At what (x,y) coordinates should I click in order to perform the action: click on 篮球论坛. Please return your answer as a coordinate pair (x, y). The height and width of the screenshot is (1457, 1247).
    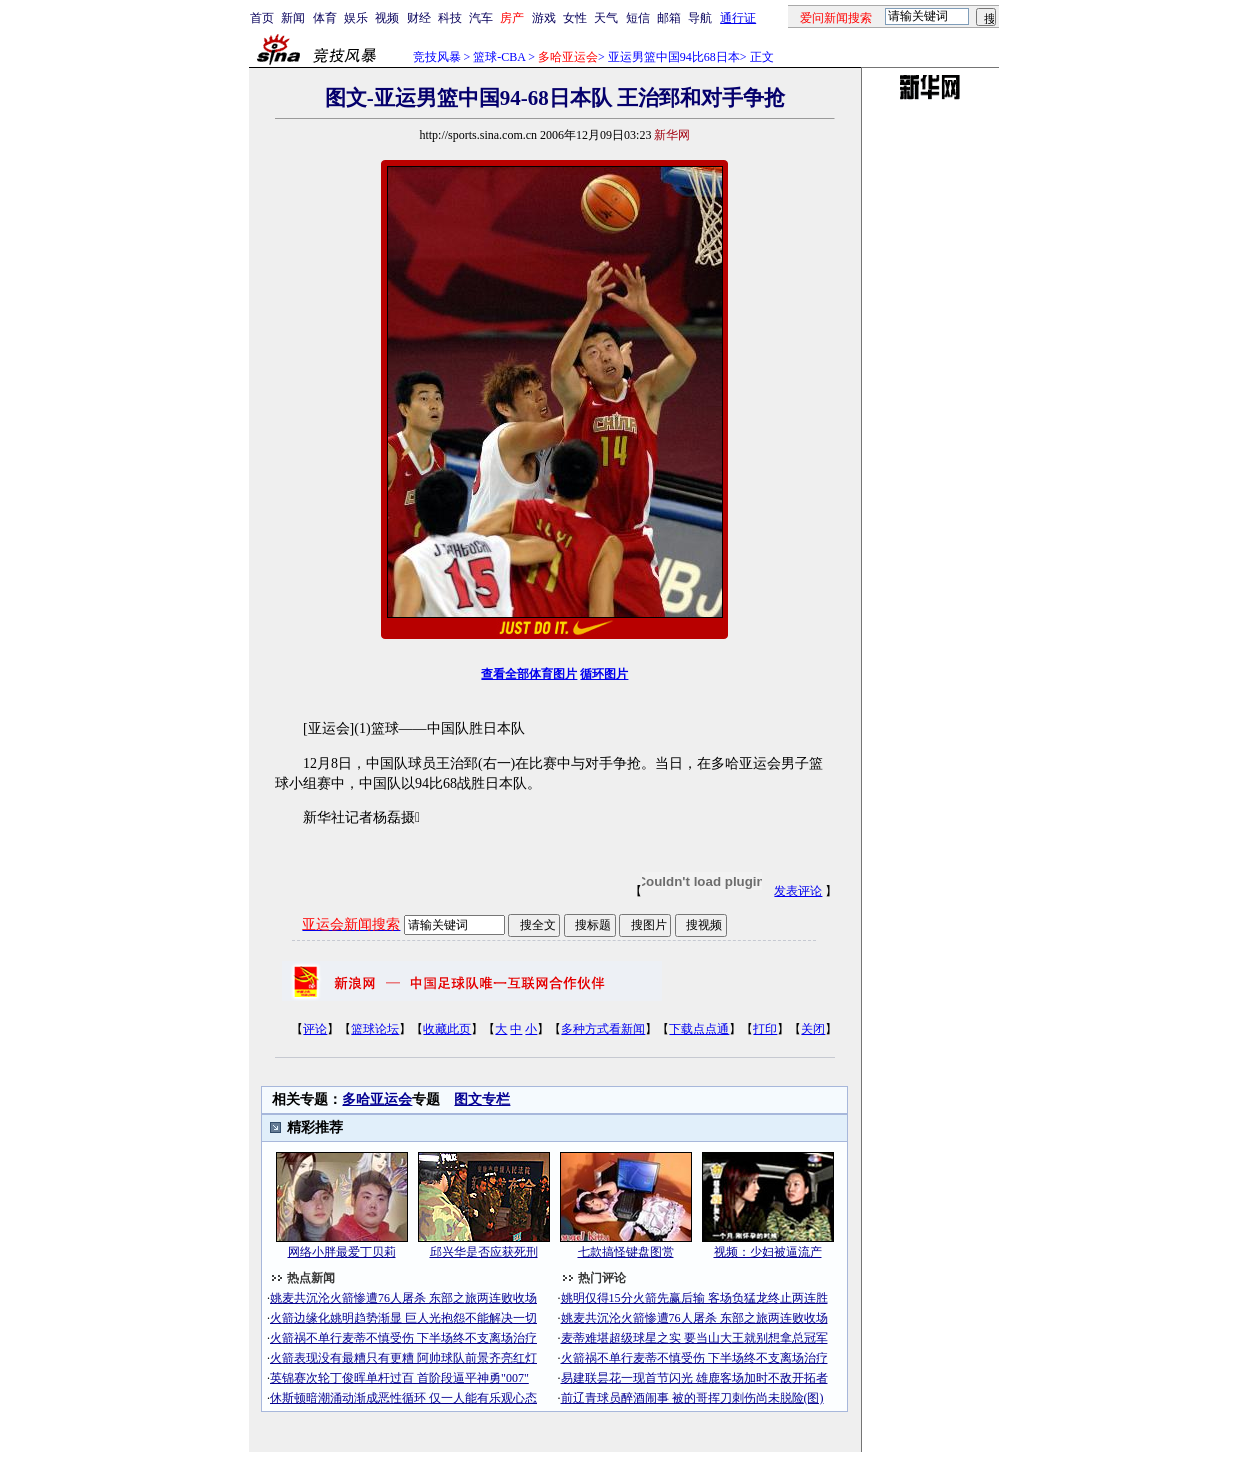
    Looking at the image, I should click on (375, 1029).